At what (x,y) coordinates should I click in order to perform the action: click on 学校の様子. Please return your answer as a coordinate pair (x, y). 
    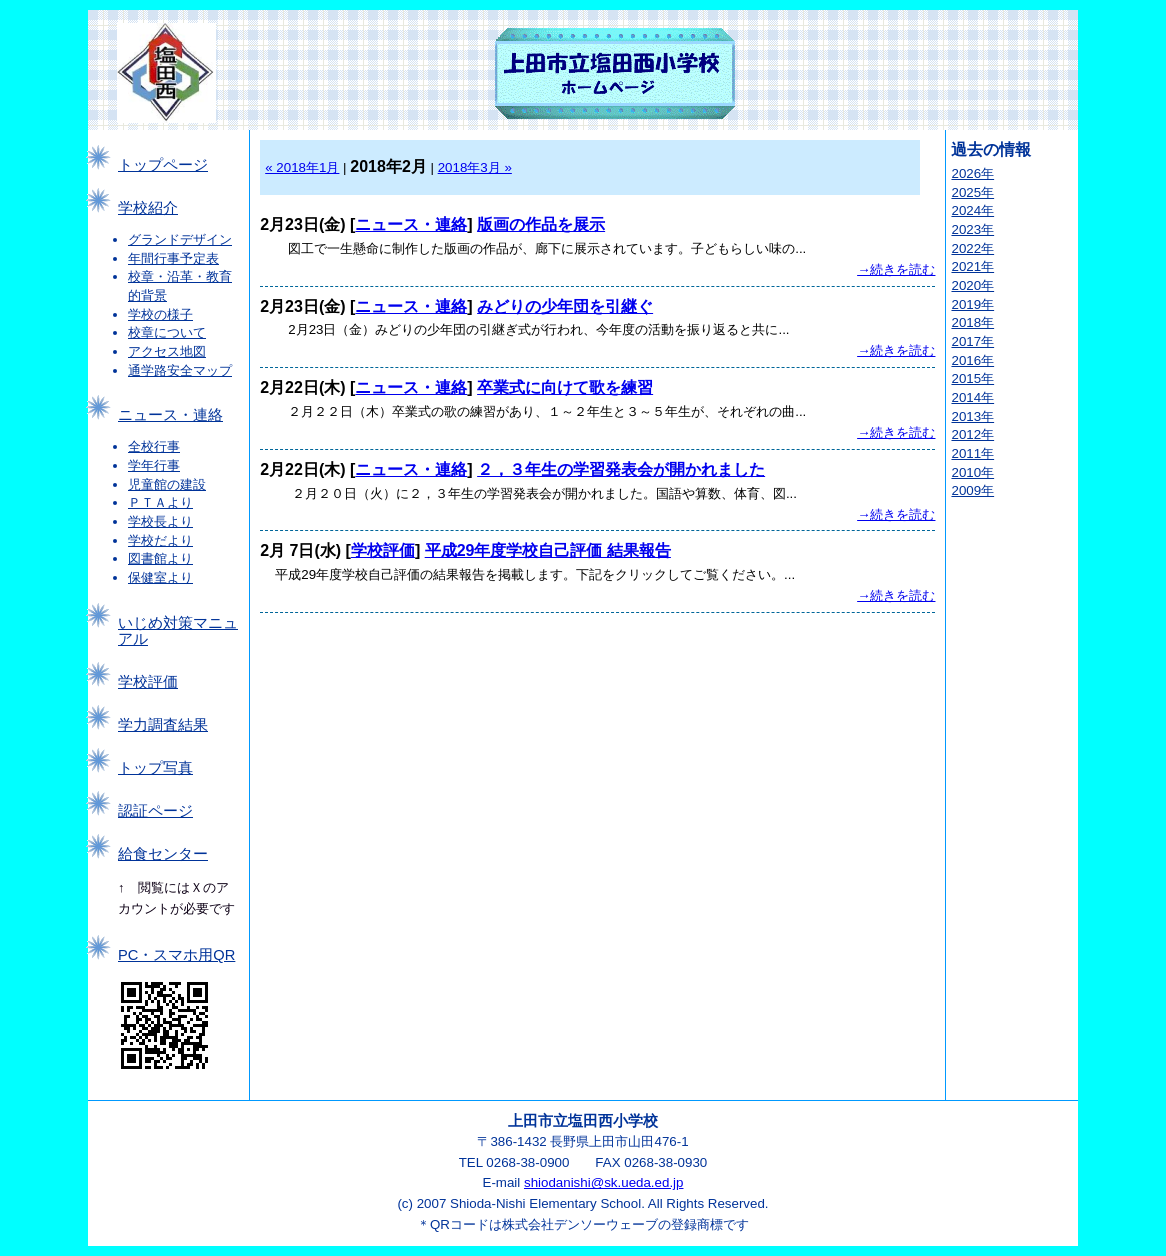
    Looking at the image, I should click on (160, 314).